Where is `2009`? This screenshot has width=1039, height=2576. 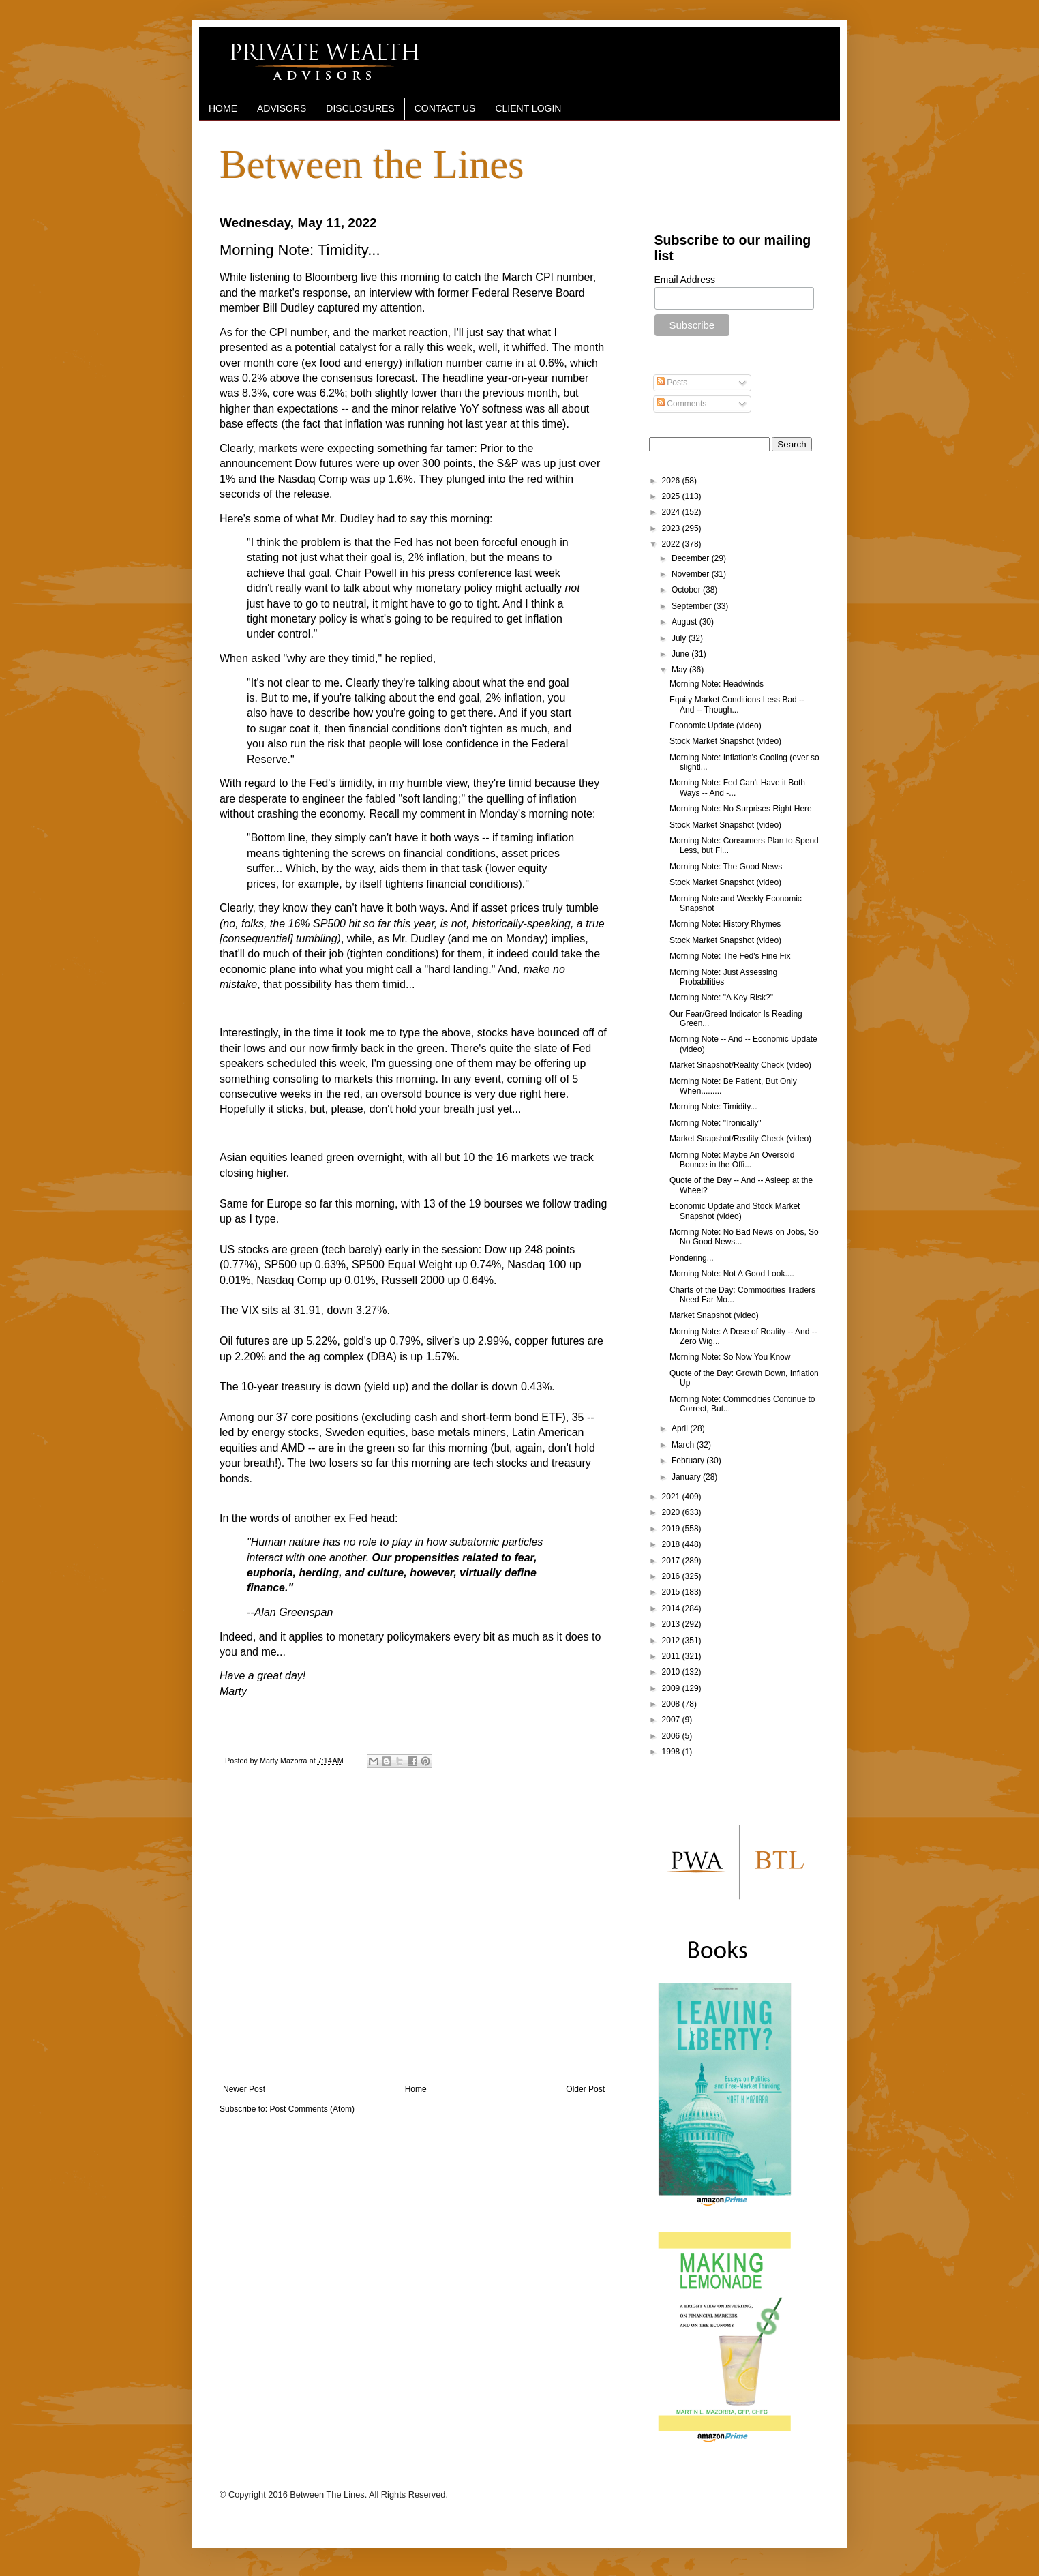
2009 is located at coordinates (672, 1688).